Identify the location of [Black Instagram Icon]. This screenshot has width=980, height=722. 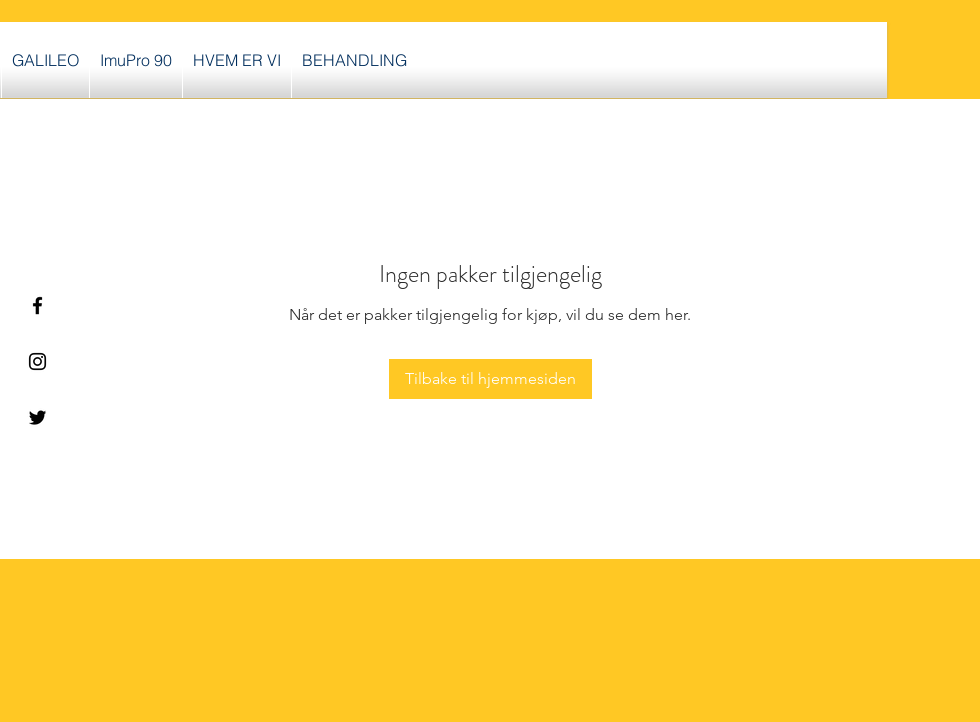
(37, 361).